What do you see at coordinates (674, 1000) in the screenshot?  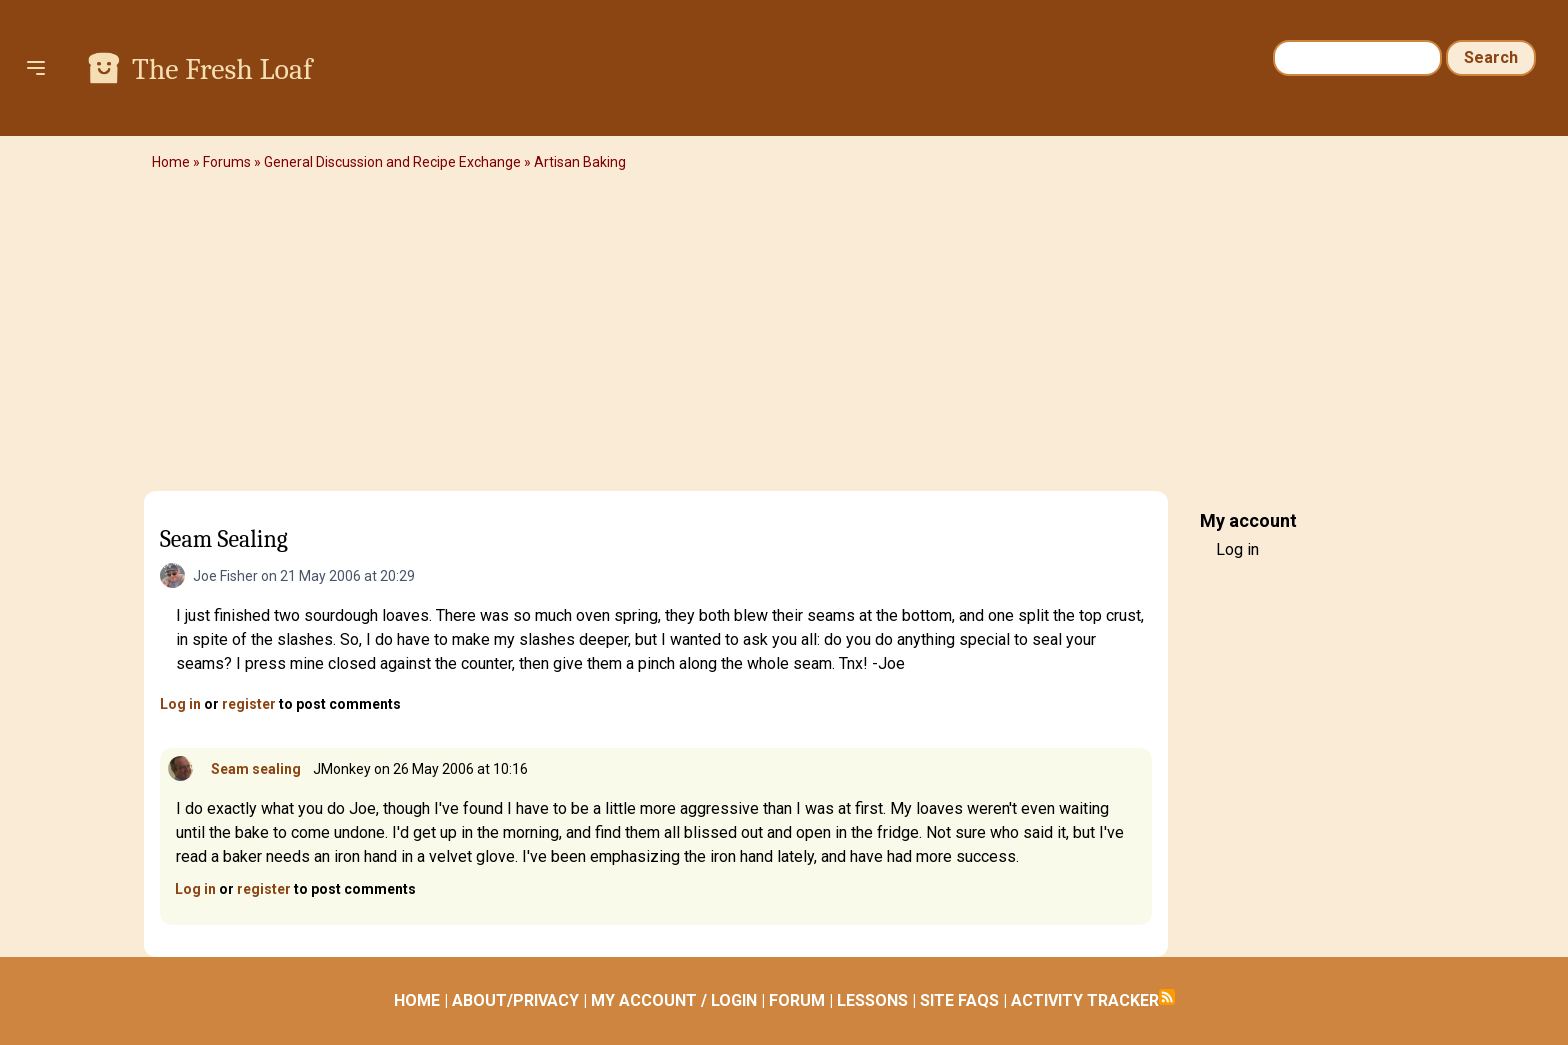 I see `MY ACCOUNT / LOGIN` at bounding box center [674, 1000].